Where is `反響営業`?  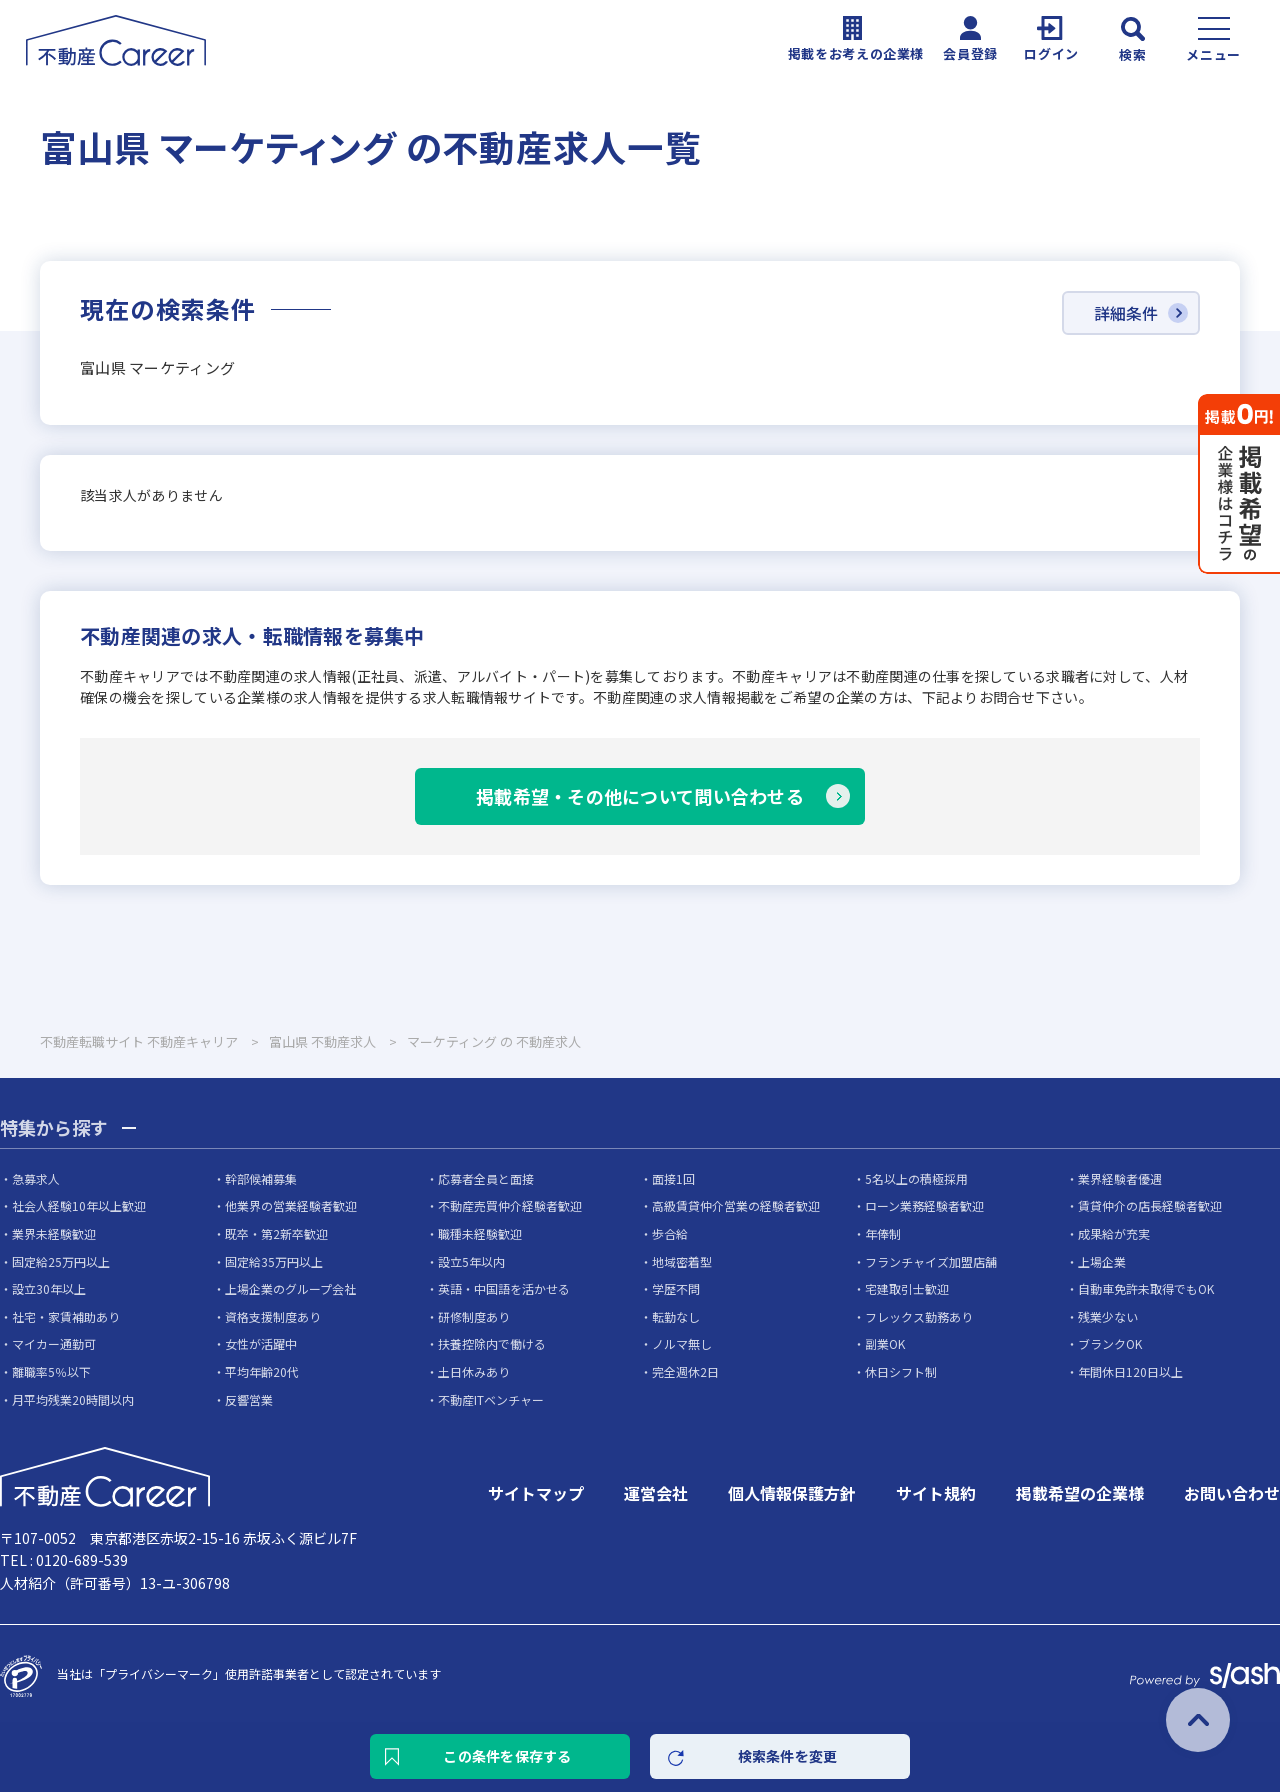
反響営業 is located at coordinates (249, 1399).